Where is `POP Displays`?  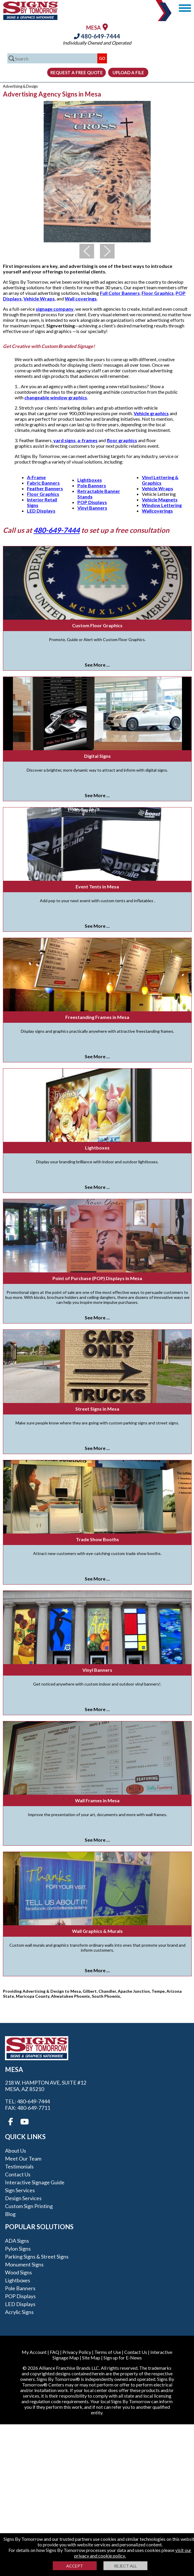 POP Displays is located at coordinates (92, 502).